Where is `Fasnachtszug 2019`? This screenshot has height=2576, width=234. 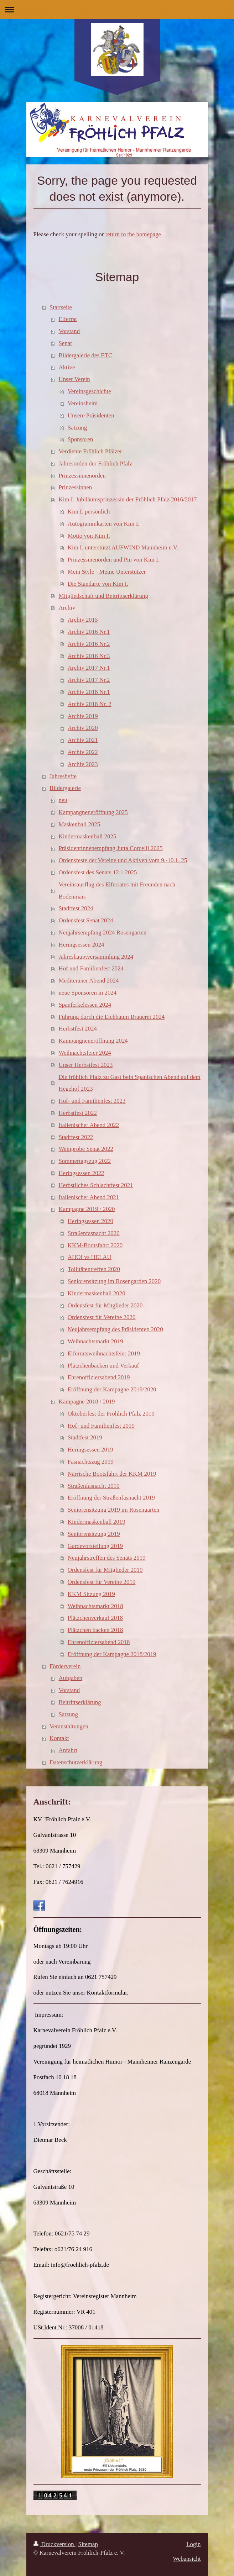 Fasnachtszug 2019 is located at coordinates (91, 1461).